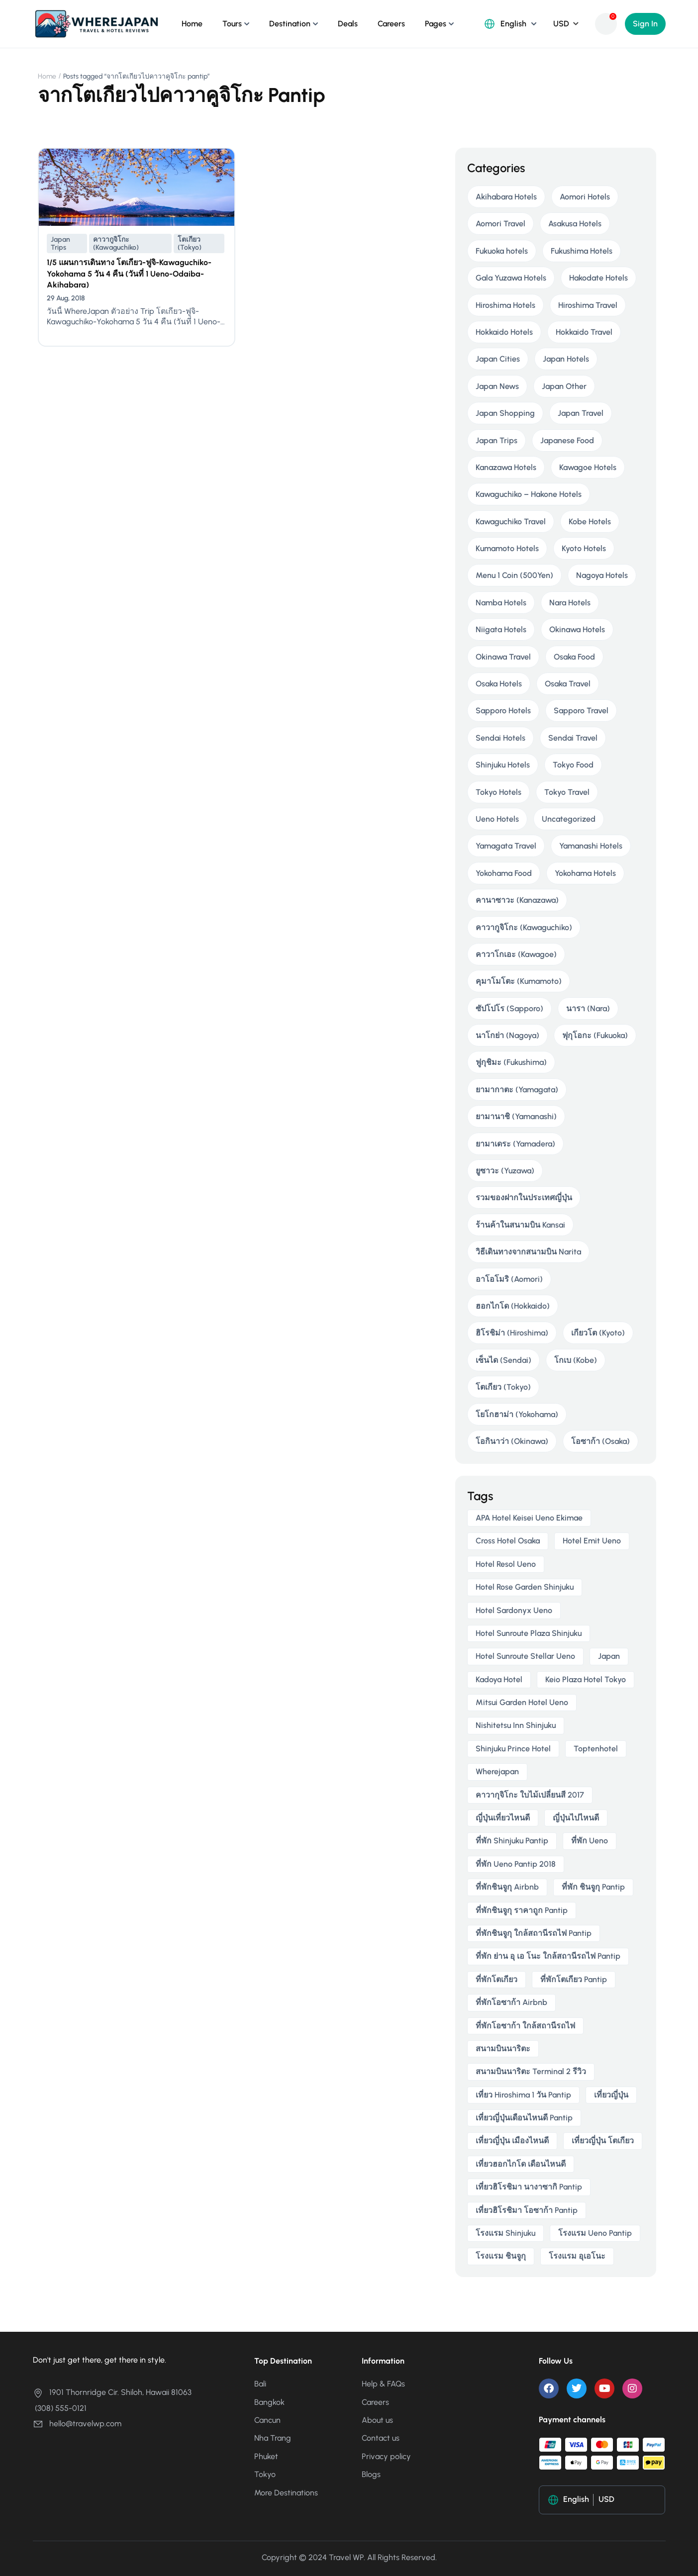 This screenshot has width=698, height=2576. I want to click on นารา (Nara), so click(588, 1008).